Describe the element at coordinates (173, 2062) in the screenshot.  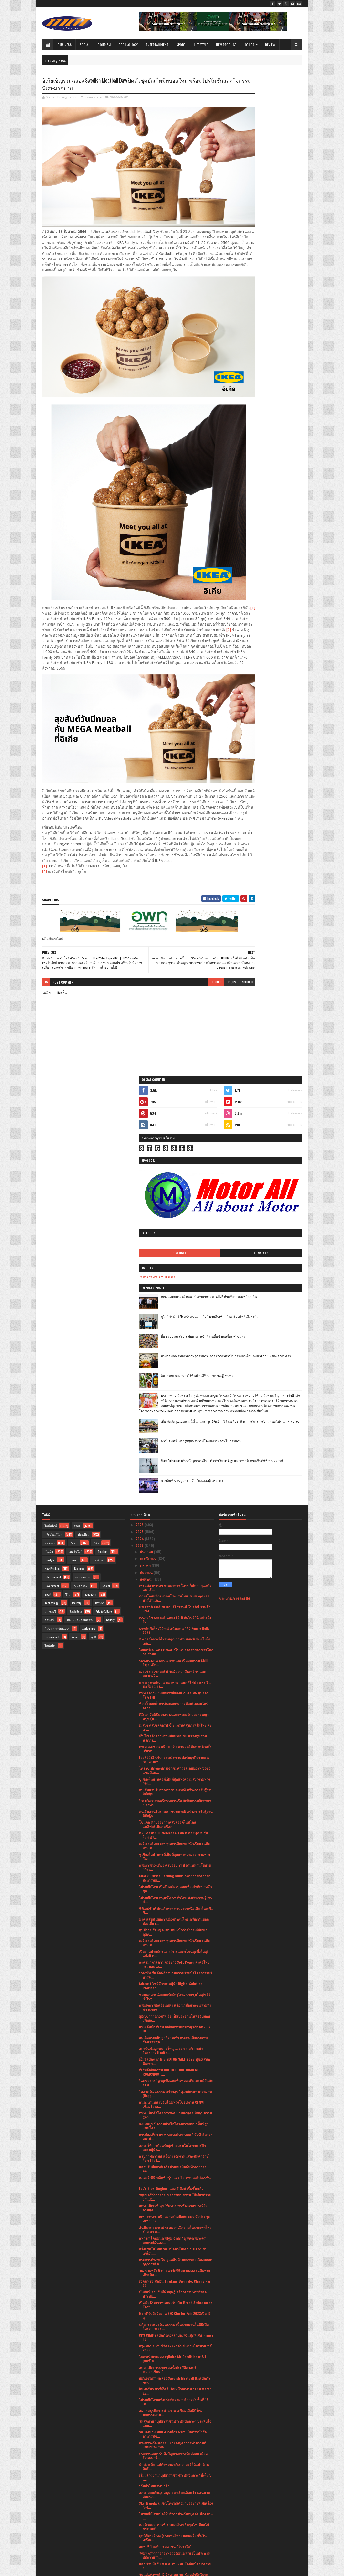
I see `มูลนิธิเฮอริเทจ (ประเทศไทย) มอบเครื่องดื่มในเครือเ...` at that location.